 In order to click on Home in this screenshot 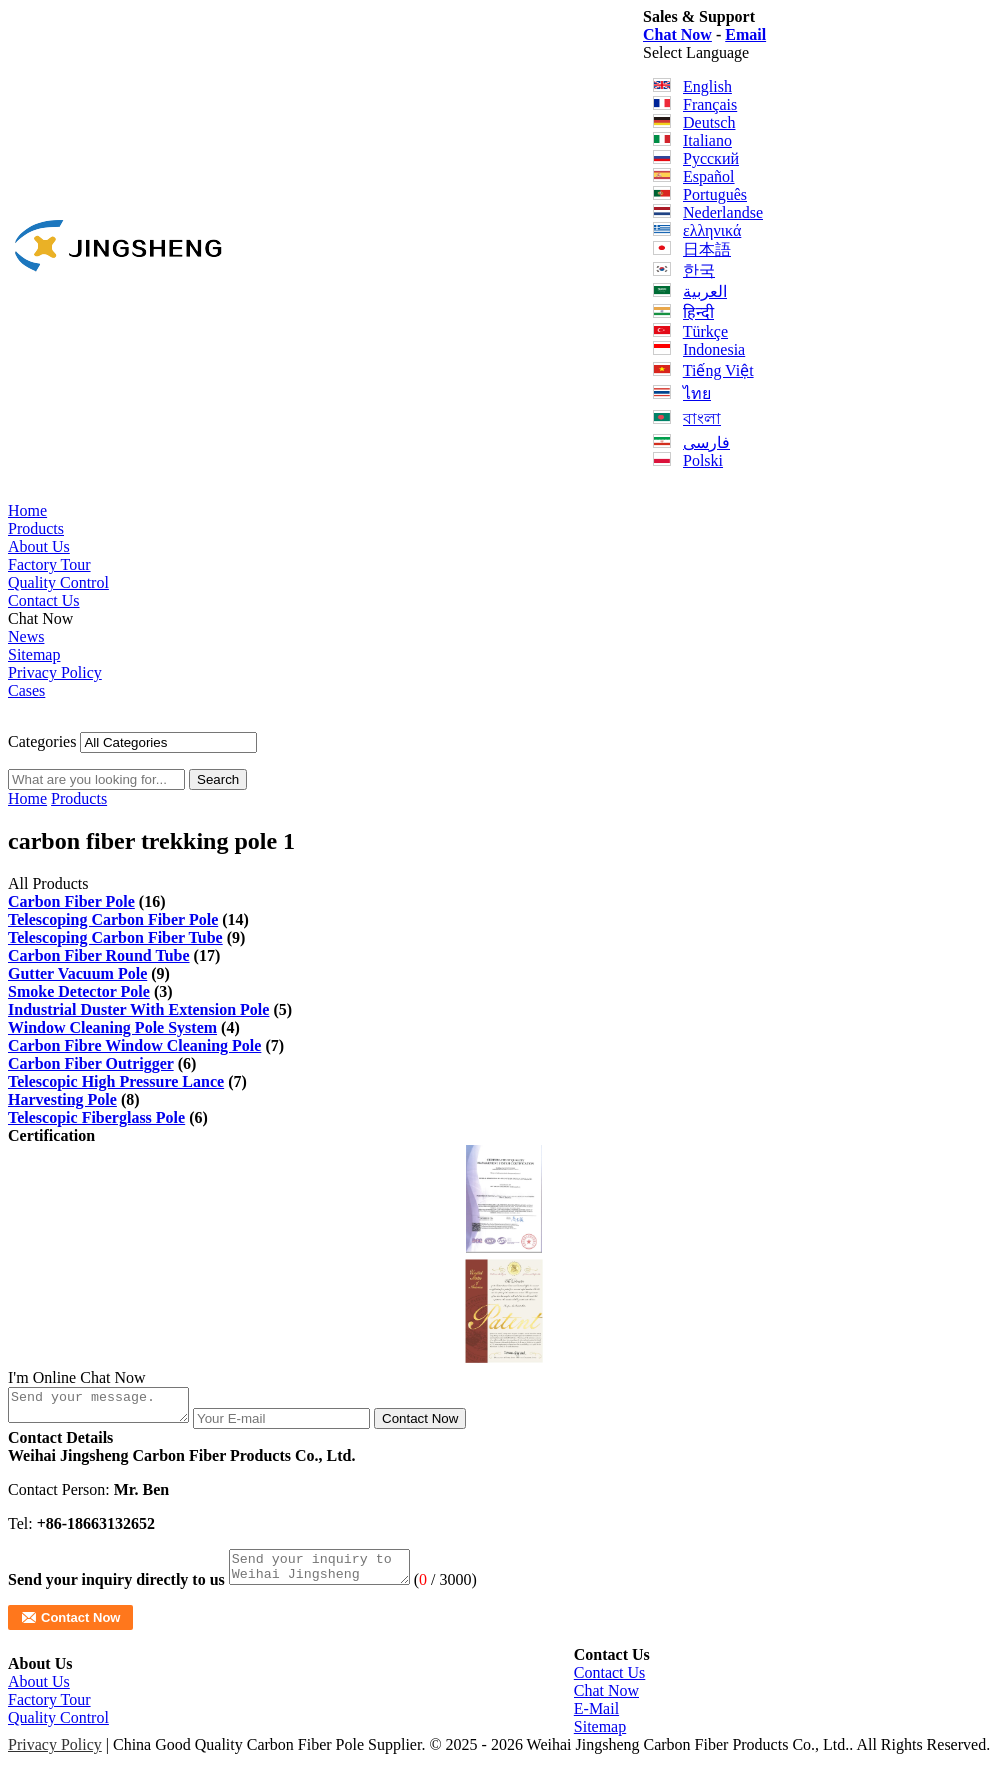, I will do `click(27, 510)`.